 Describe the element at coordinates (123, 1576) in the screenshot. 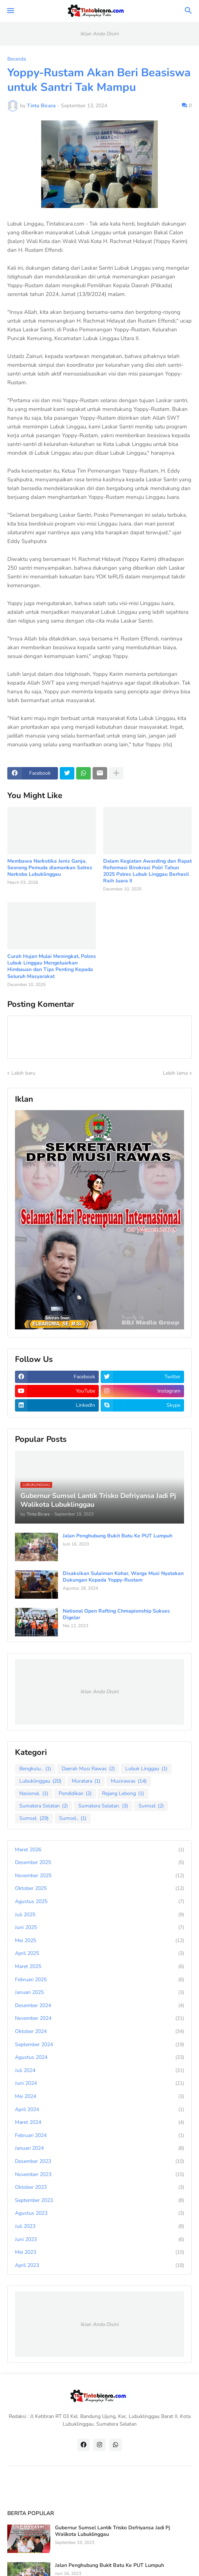

I see `Disaksikan Sulaiman Kohar, Warga Musi Nyatakan Dukungan Kepada Yoppy-Rustam` at that location.